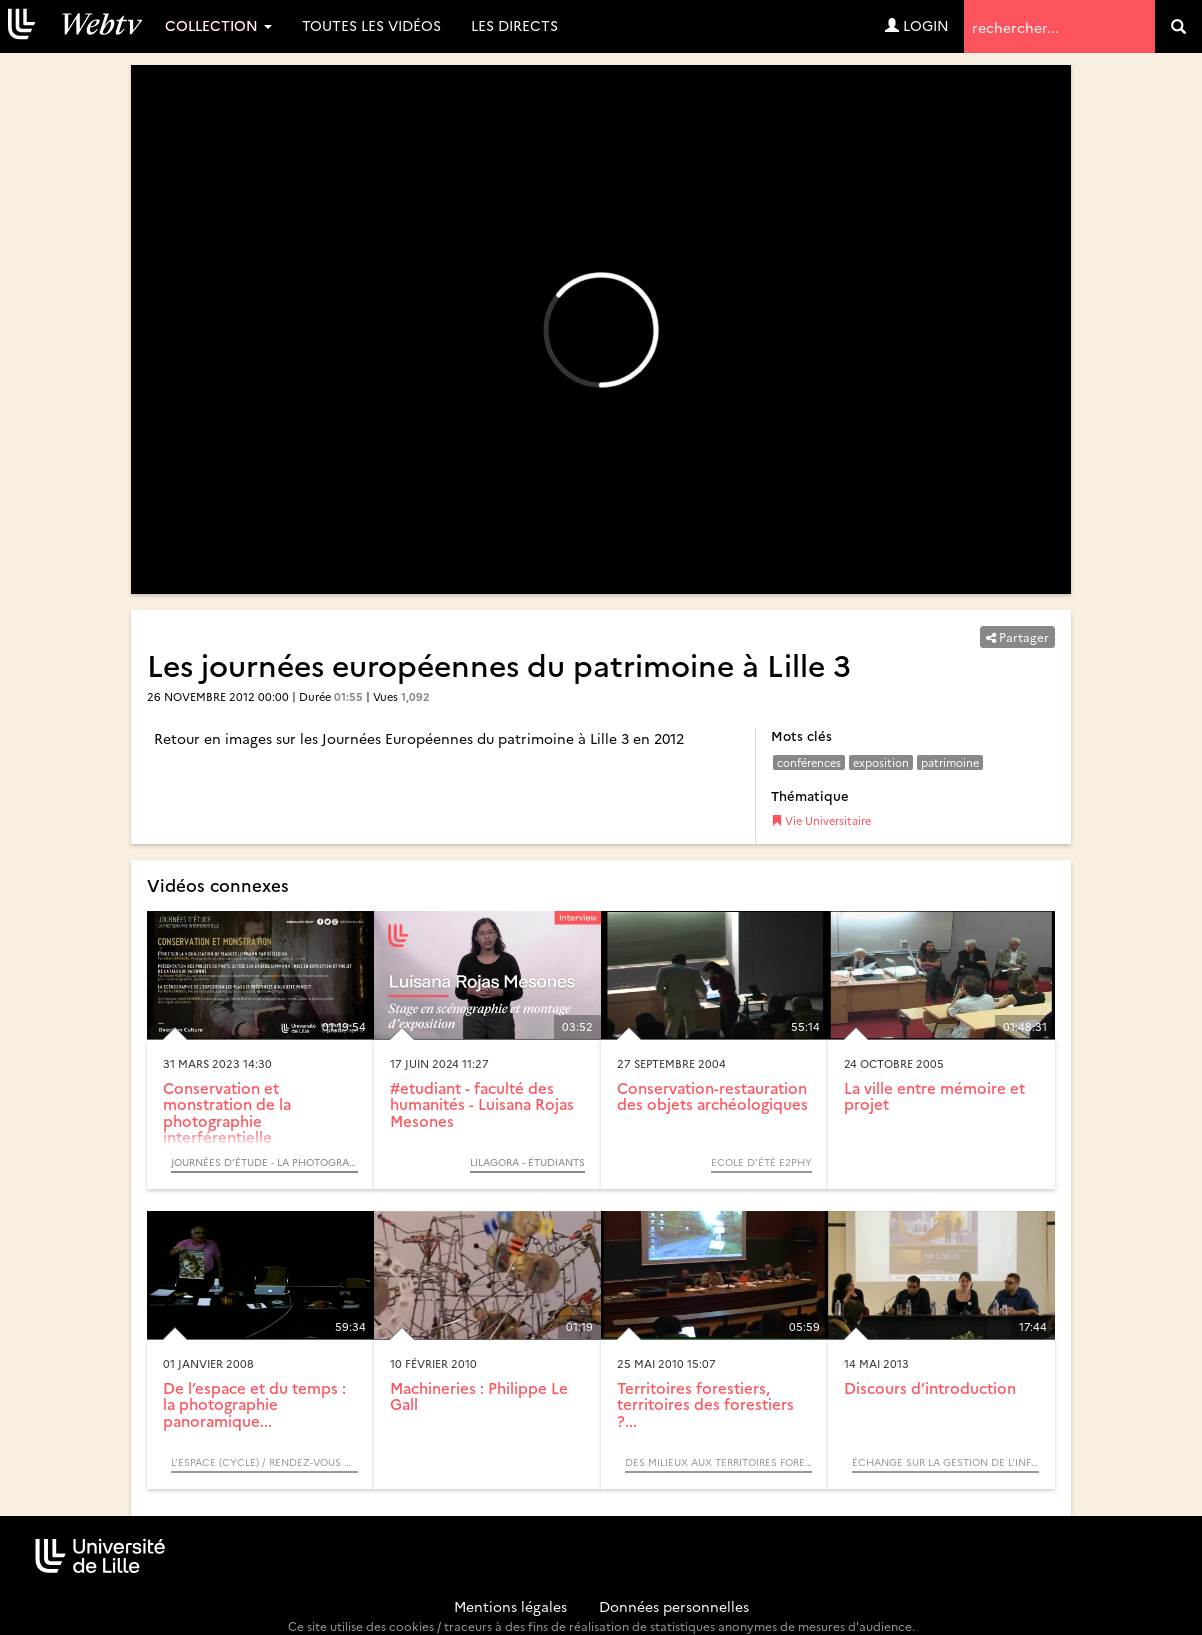 This screenshot has width=1202, height=1635. I want to click on De l’espace et du temps : la photographie panoramique..., so click(254, 1404).